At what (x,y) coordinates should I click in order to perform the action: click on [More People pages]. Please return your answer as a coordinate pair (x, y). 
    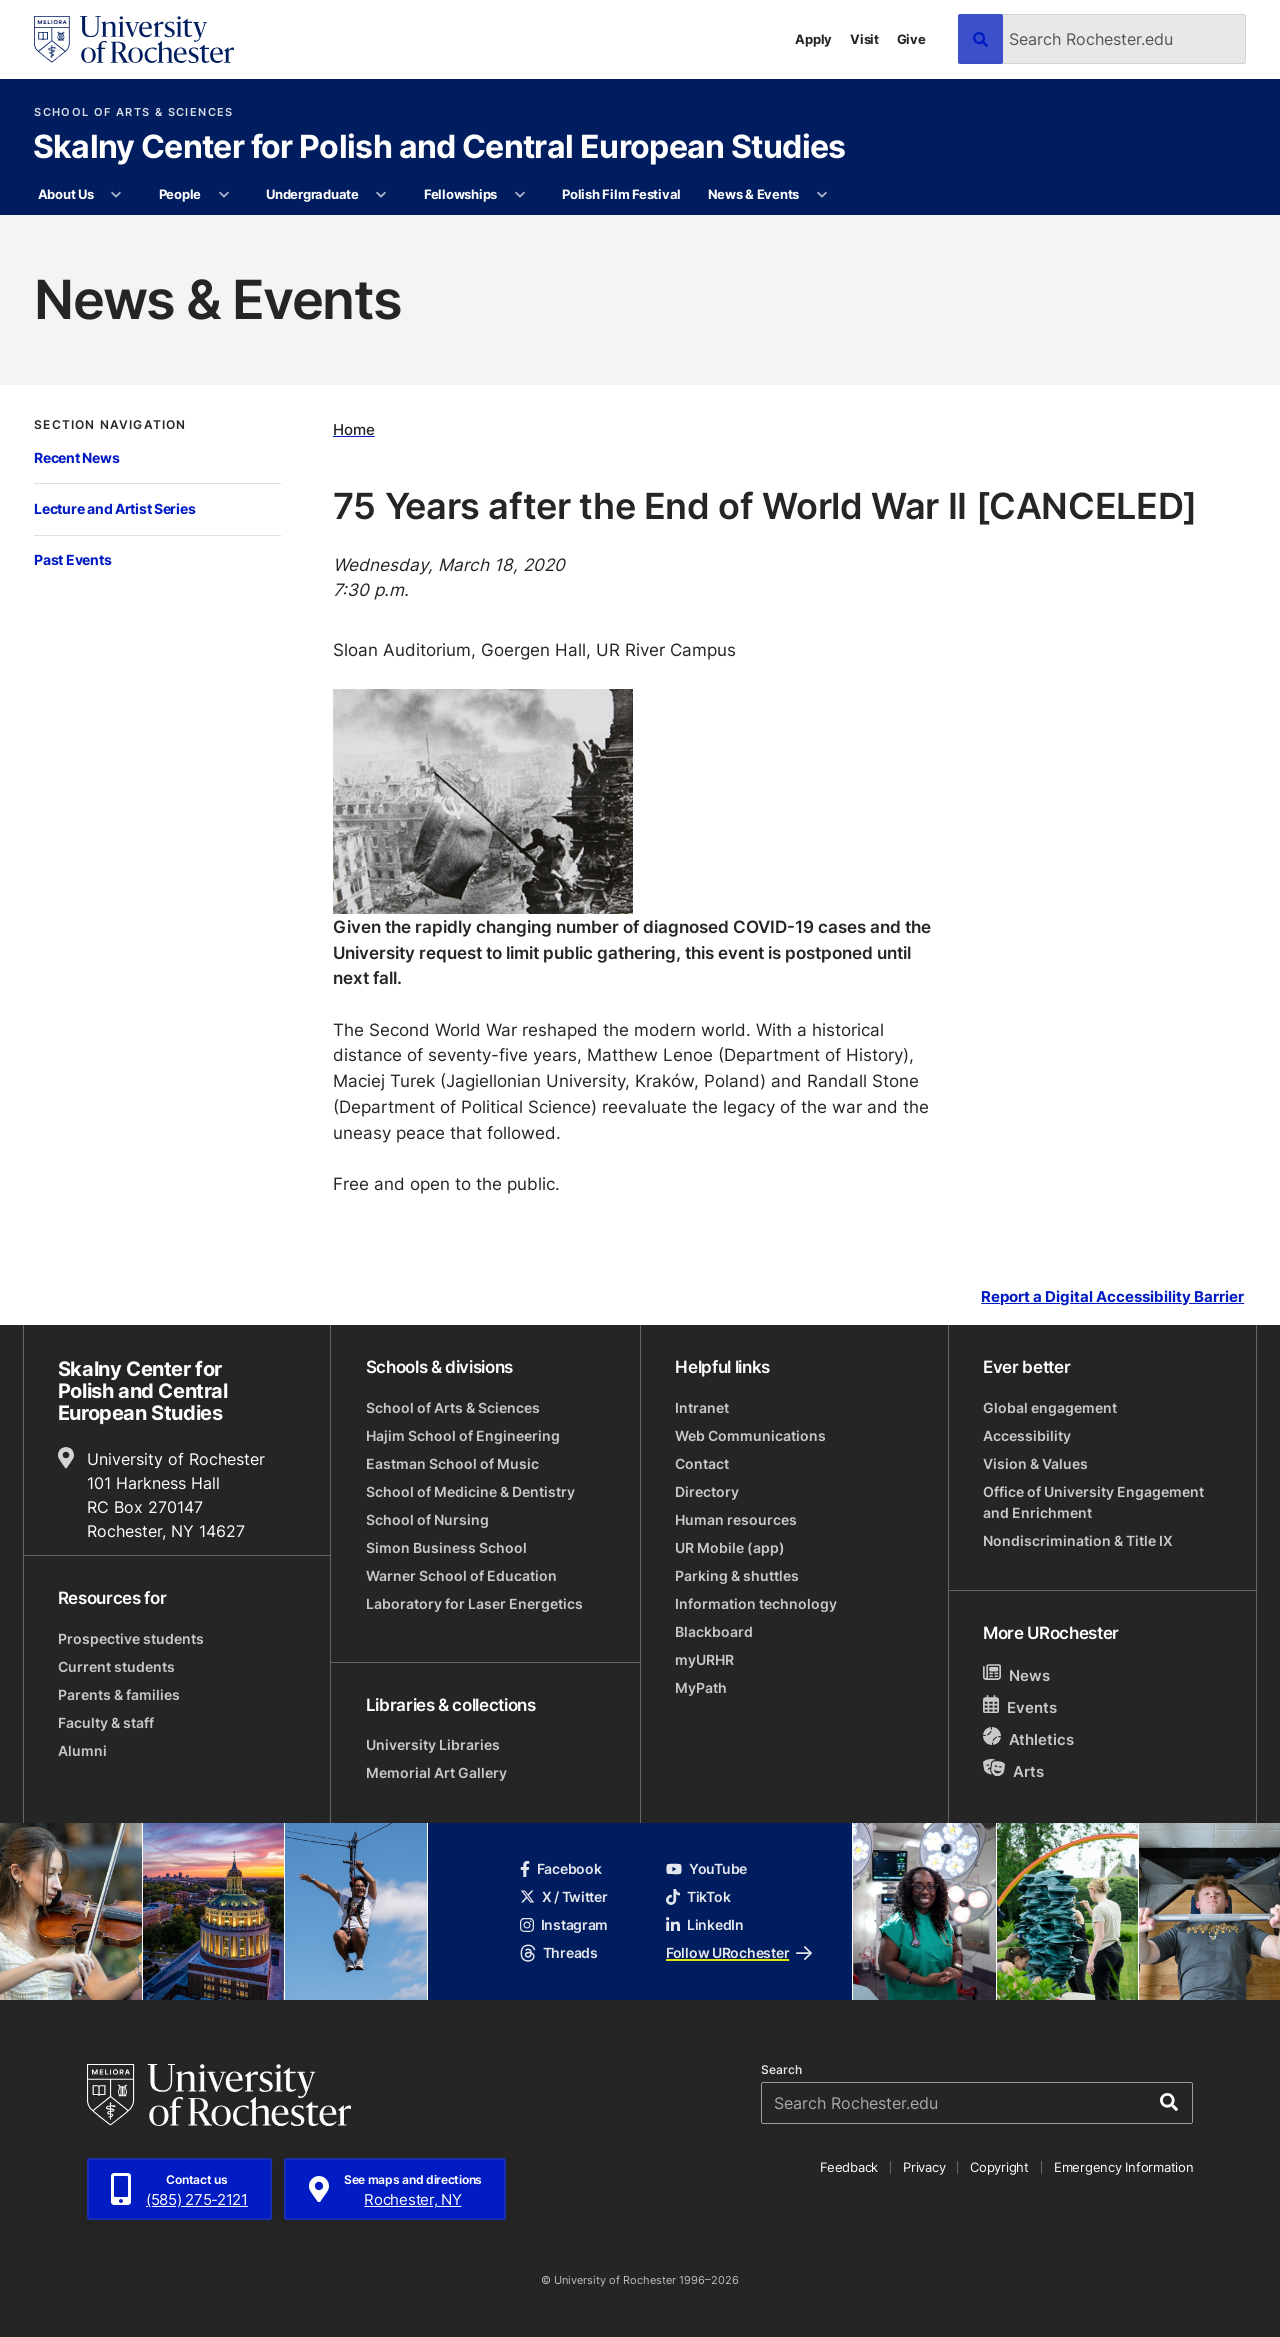
    Looking at the image, I should click on (223, 195).